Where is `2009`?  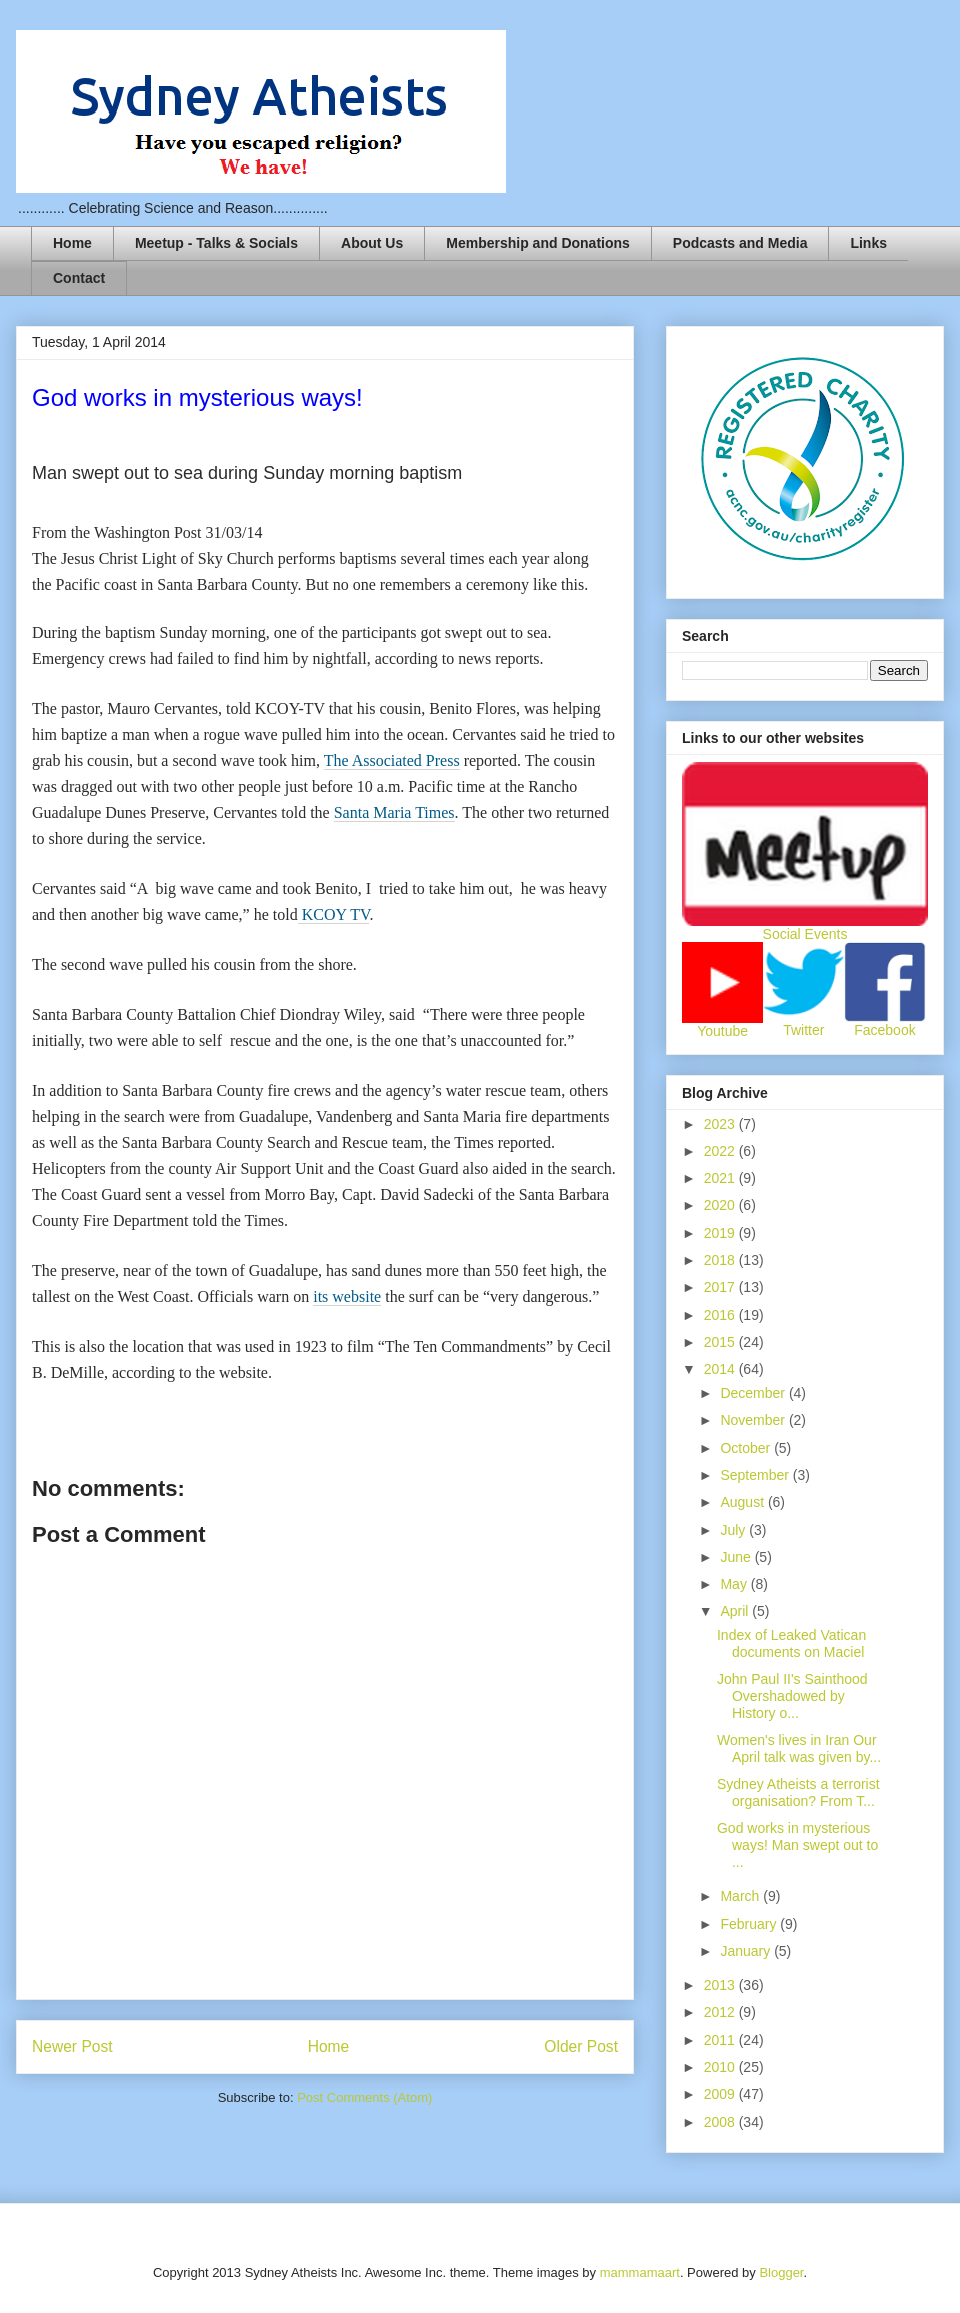
2009 is located at coordinates (721, 2094).